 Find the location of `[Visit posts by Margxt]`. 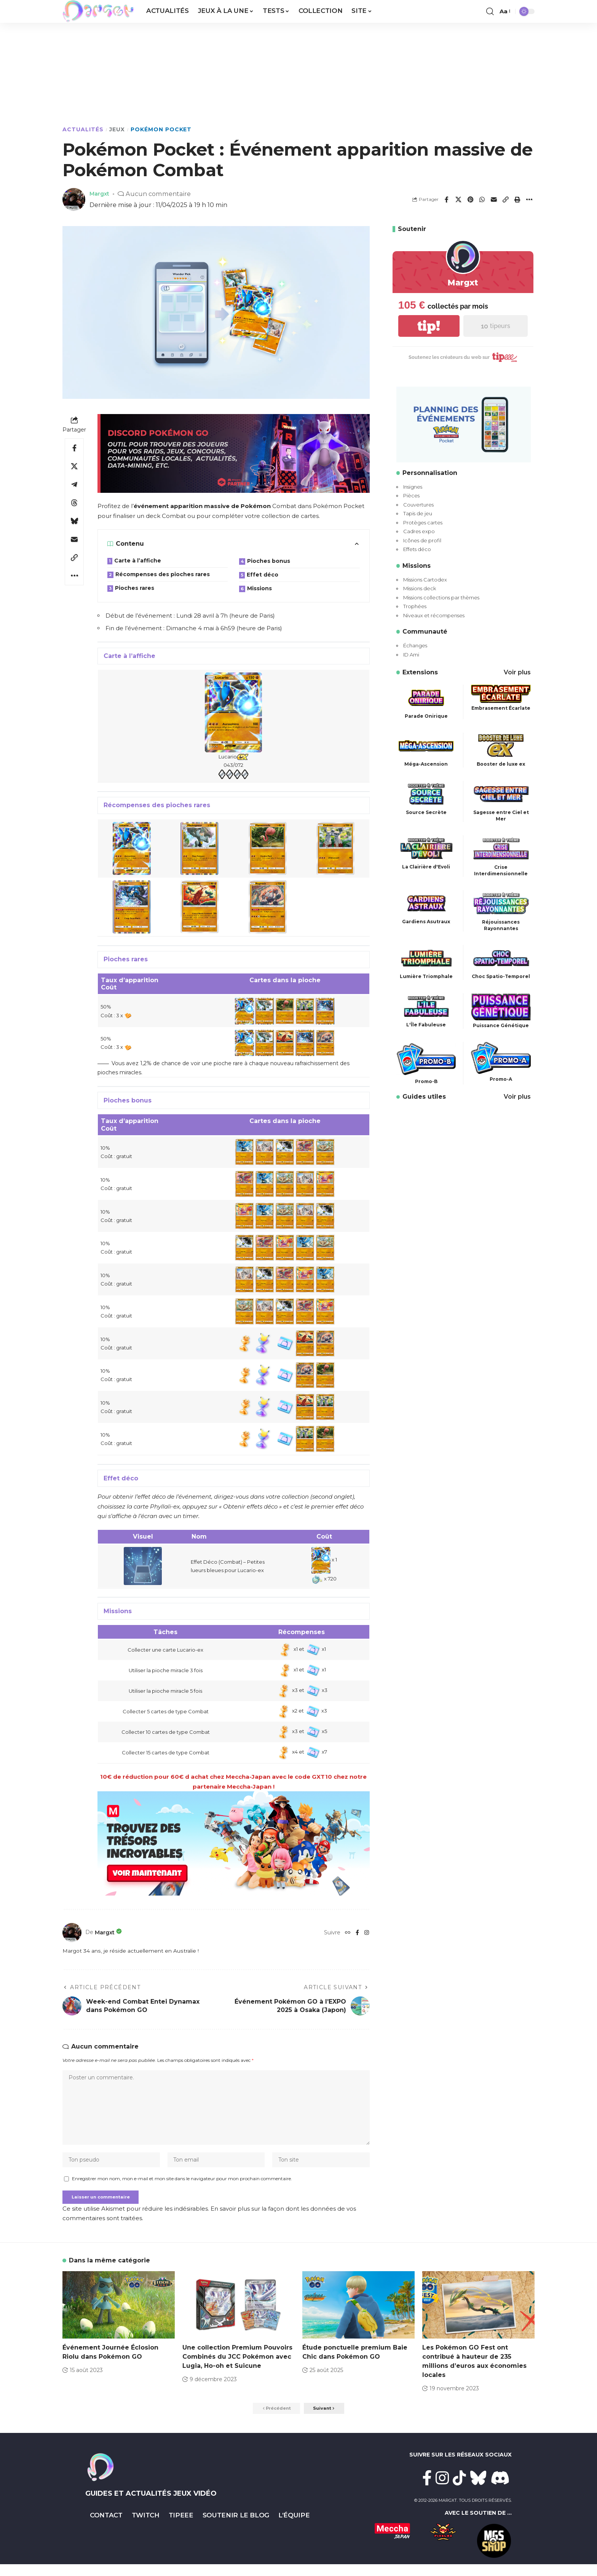

[Visit posts by Margxt] is located at coordinates (71, 1932).